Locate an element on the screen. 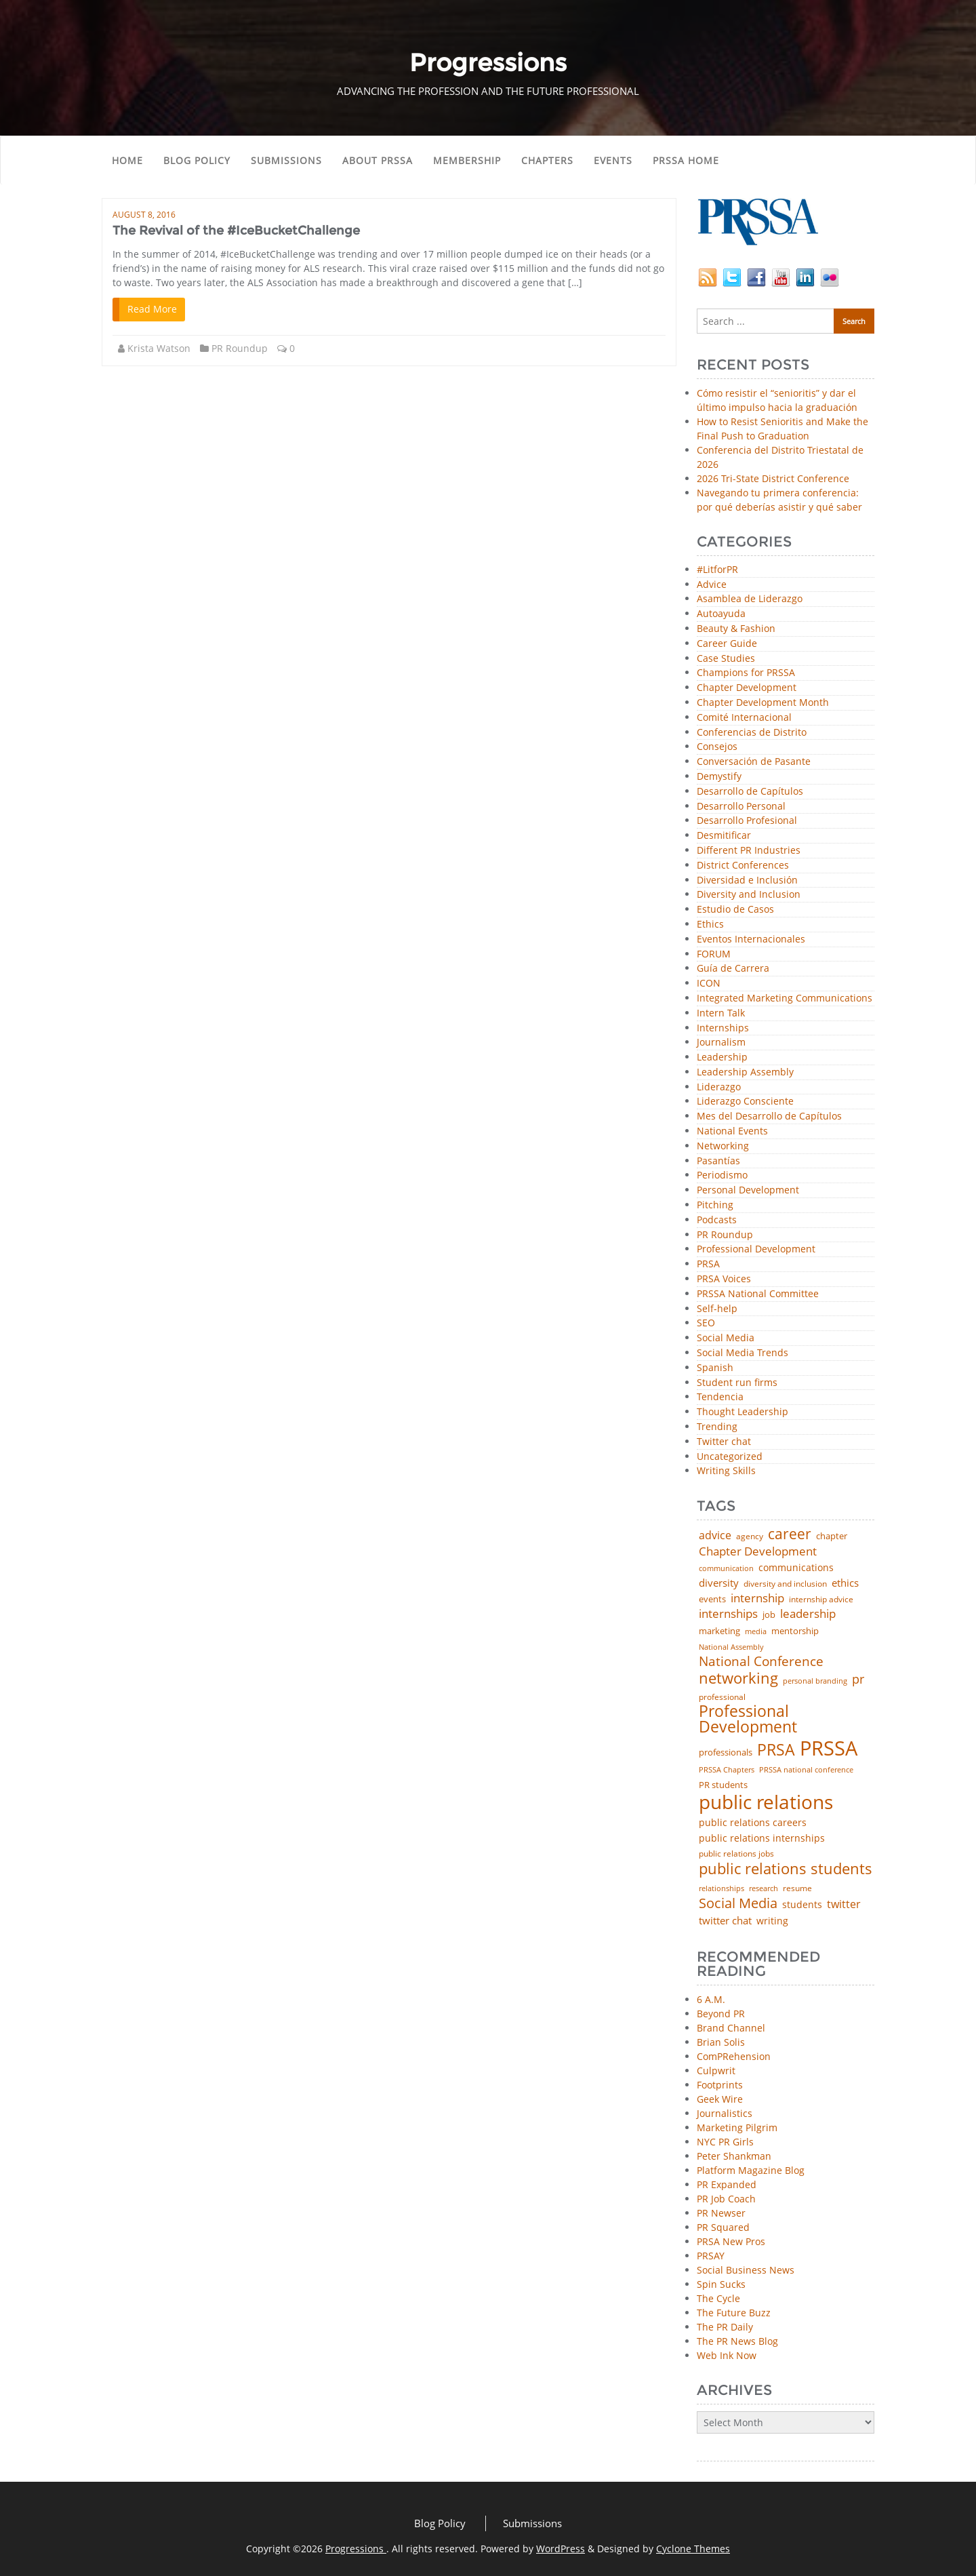 The width and height of the screenshot is (976, 2576). pr [pr (132 items)] is located at coordinates (858, 1679).